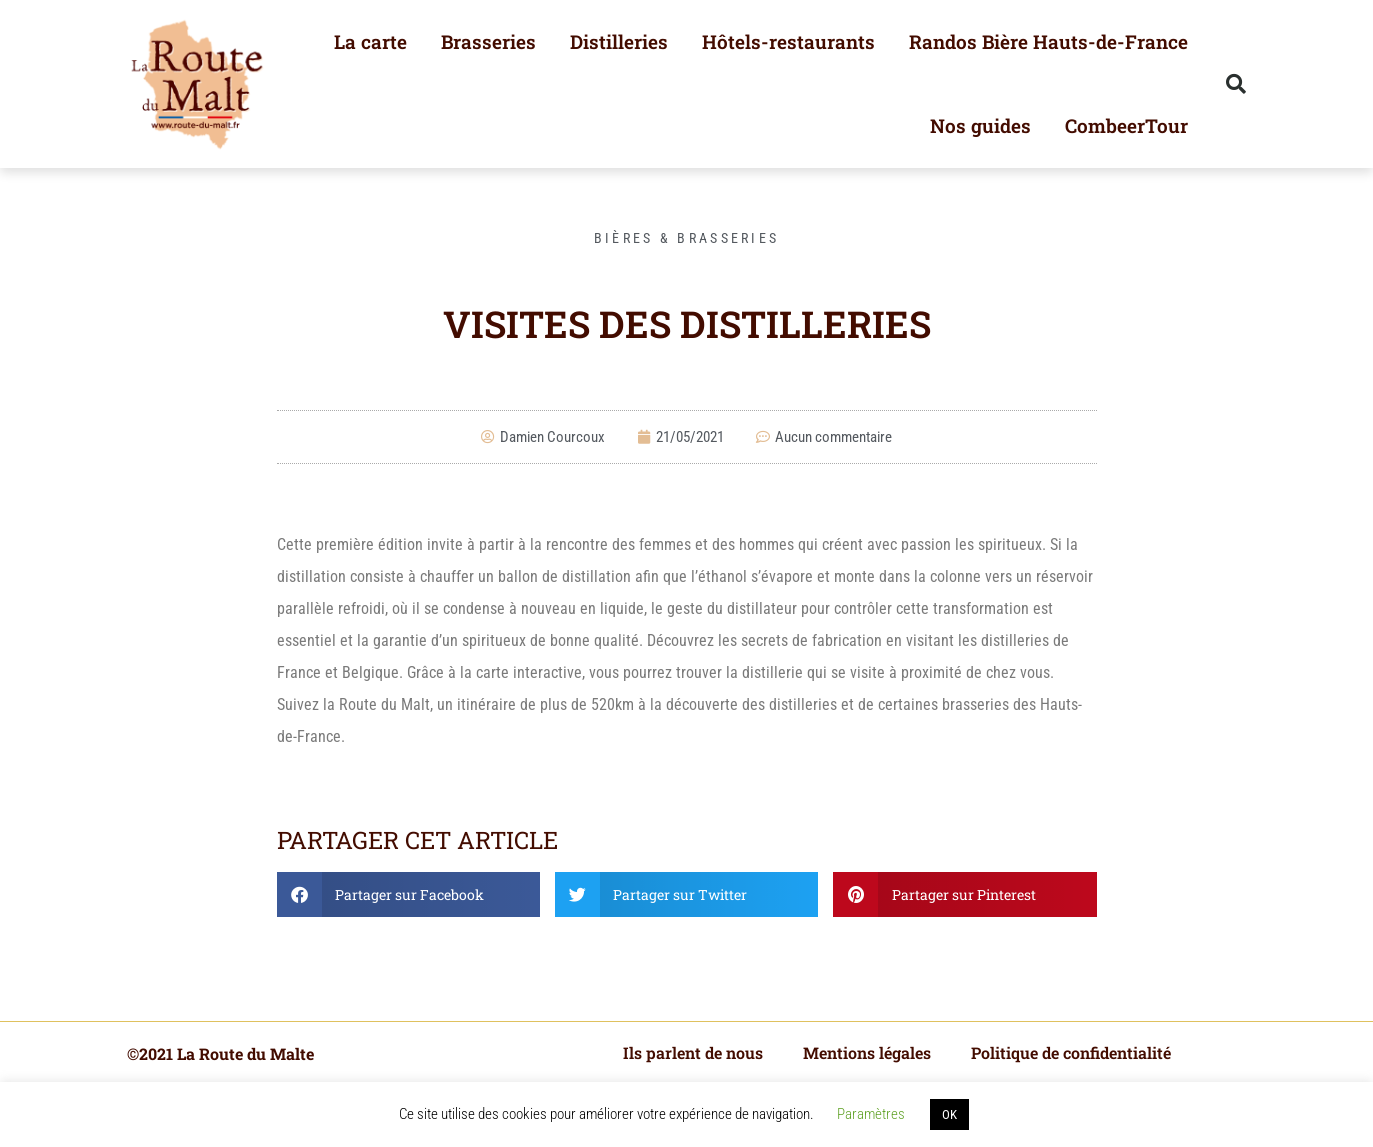 The image size is (1373, 1147). Describe the element at coordinates (788, 41) in the screenshot. I see `Hôtels-restaurants` at that location.